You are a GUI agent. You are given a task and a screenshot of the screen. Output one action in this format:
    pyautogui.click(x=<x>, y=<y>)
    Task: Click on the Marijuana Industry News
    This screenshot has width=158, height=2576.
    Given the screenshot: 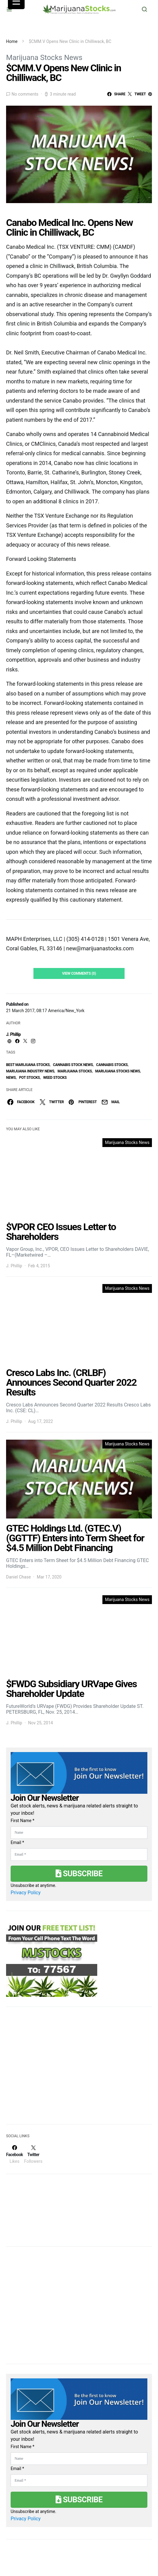 What is the action you would take?
    pyautogui.click(x=30, y=1071)
    